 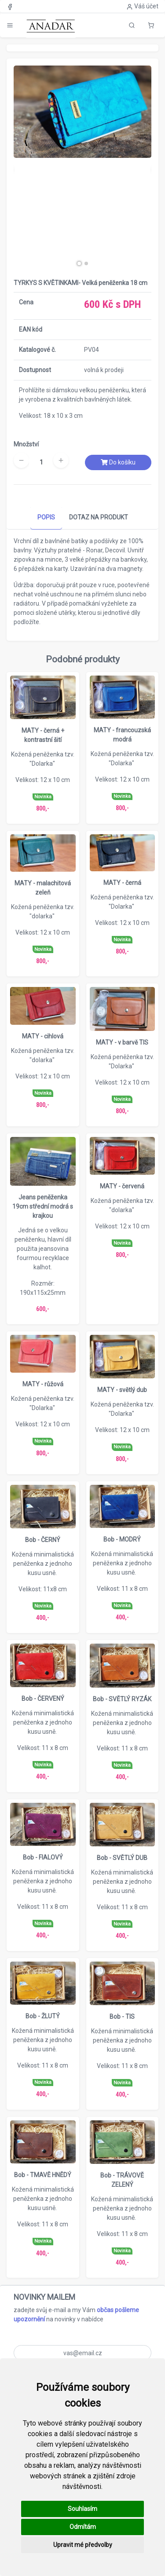 I want to click on [button], so click(x=150, y=25).